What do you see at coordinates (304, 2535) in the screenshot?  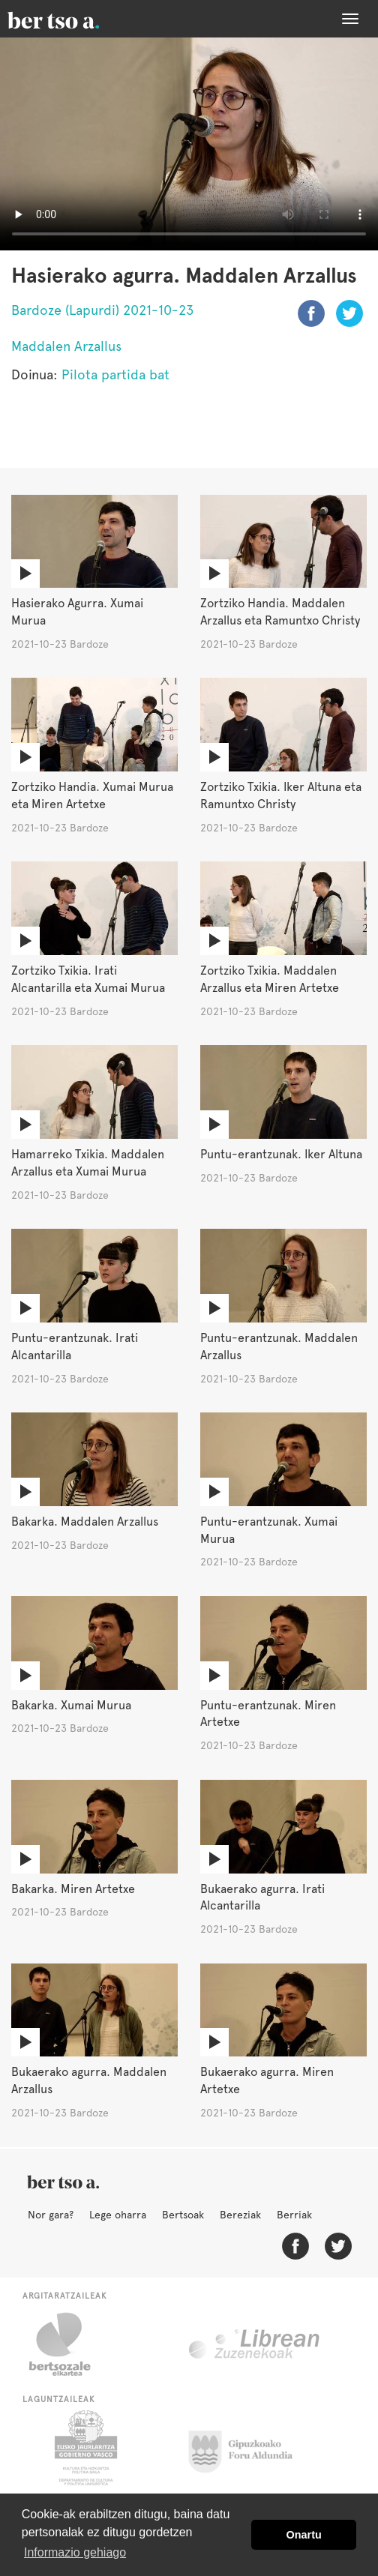 I see `Onartu [button]` at bounding box center [304, 2535].